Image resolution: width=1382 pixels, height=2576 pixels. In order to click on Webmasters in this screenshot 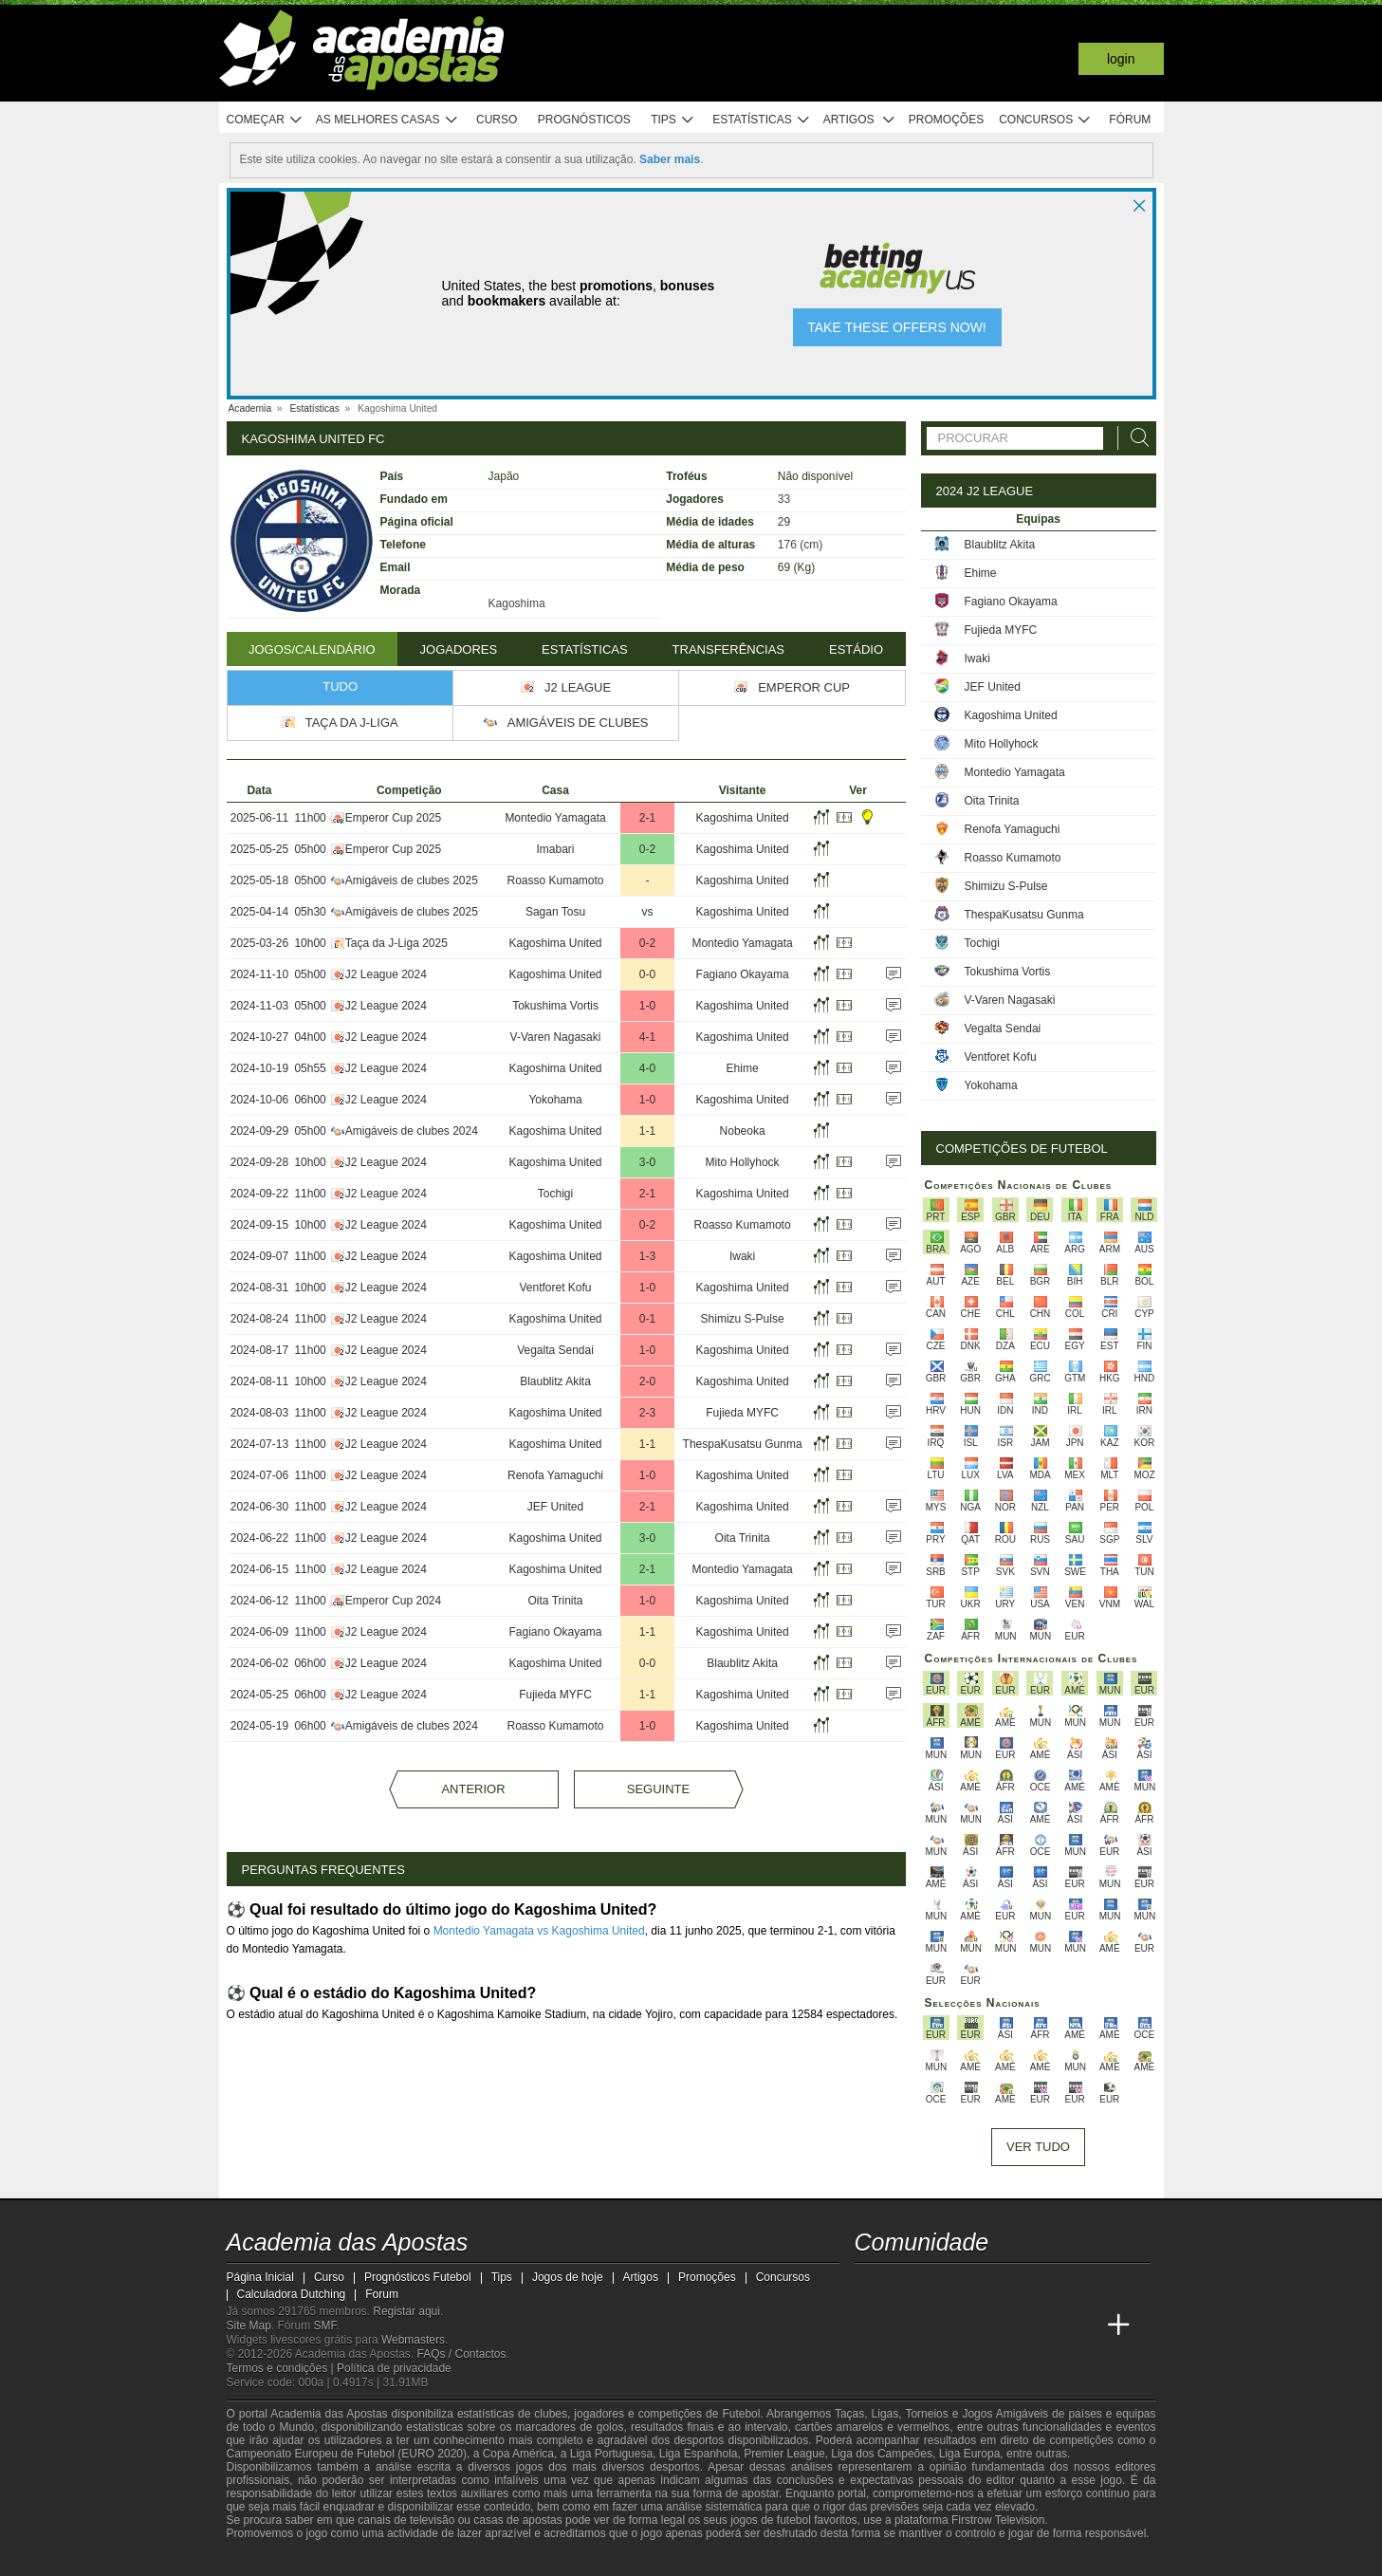, I will do `click(413, 2339)`.